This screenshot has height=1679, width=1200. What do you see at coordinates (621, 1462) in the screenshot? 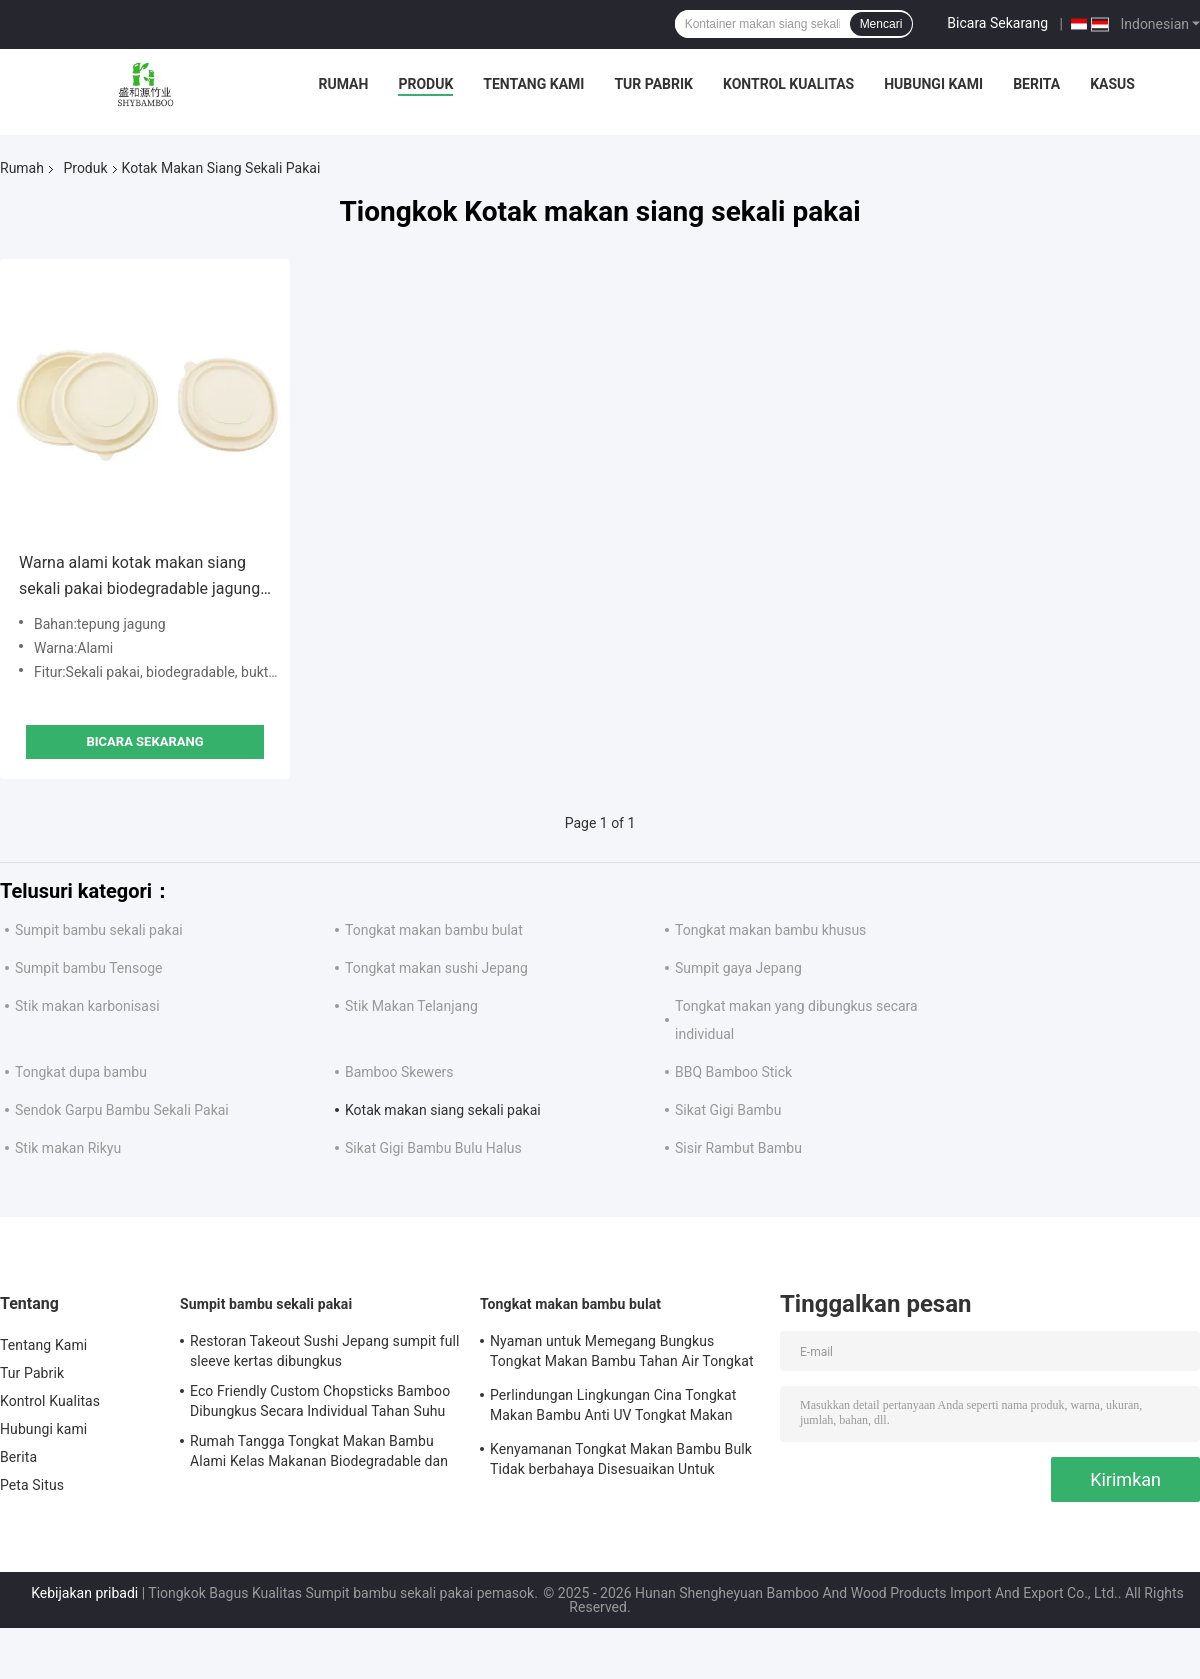
I see `Kenyamanan Tongkat Makan Bambu Bulk Tidak berbahaya Disesuaikan Untuk Sashimi Dan Sushi` at bounding box center [621, 1462].